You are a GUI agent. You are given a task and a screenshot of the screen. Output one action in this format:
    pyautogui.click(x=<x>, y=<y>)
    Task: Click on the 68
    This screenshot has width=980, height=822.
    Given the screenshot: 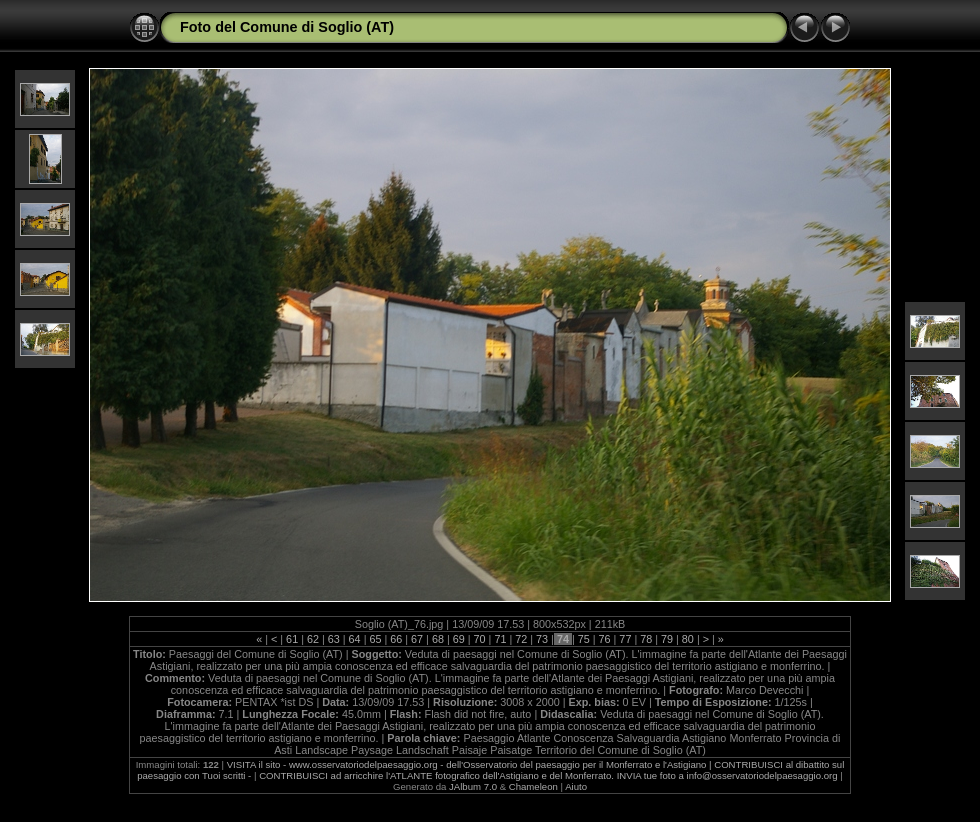 What is the action you would take?
    pyautogui.click(x=438, y=639)
    